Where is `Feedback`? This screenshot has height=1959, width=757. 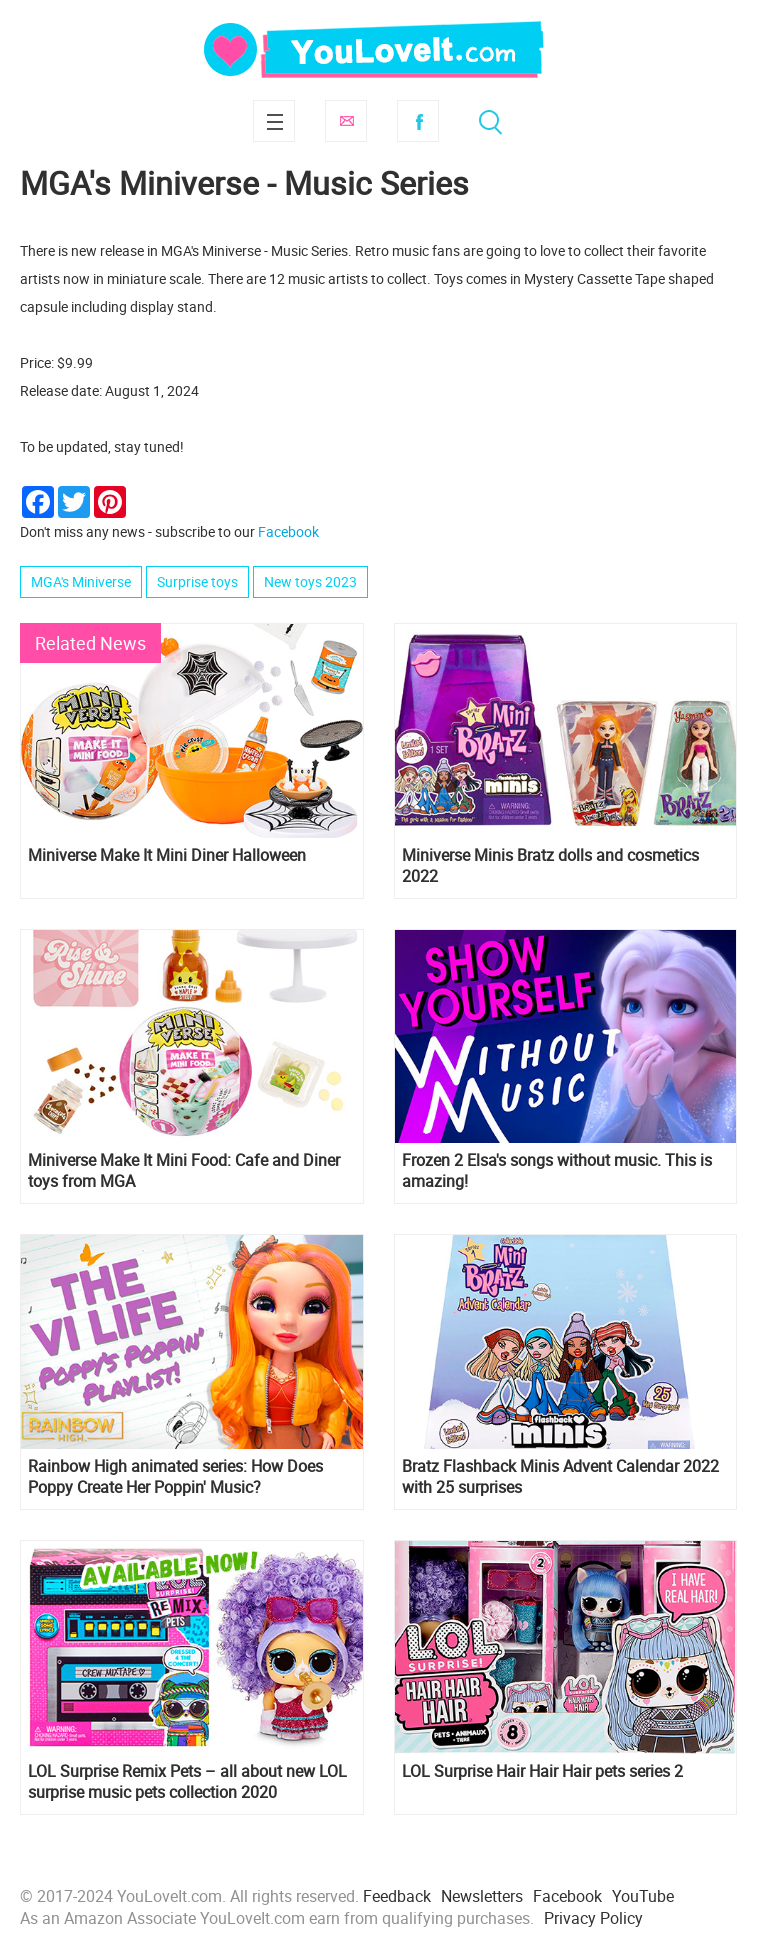
Feedback is located at coordinates (397, 1896).